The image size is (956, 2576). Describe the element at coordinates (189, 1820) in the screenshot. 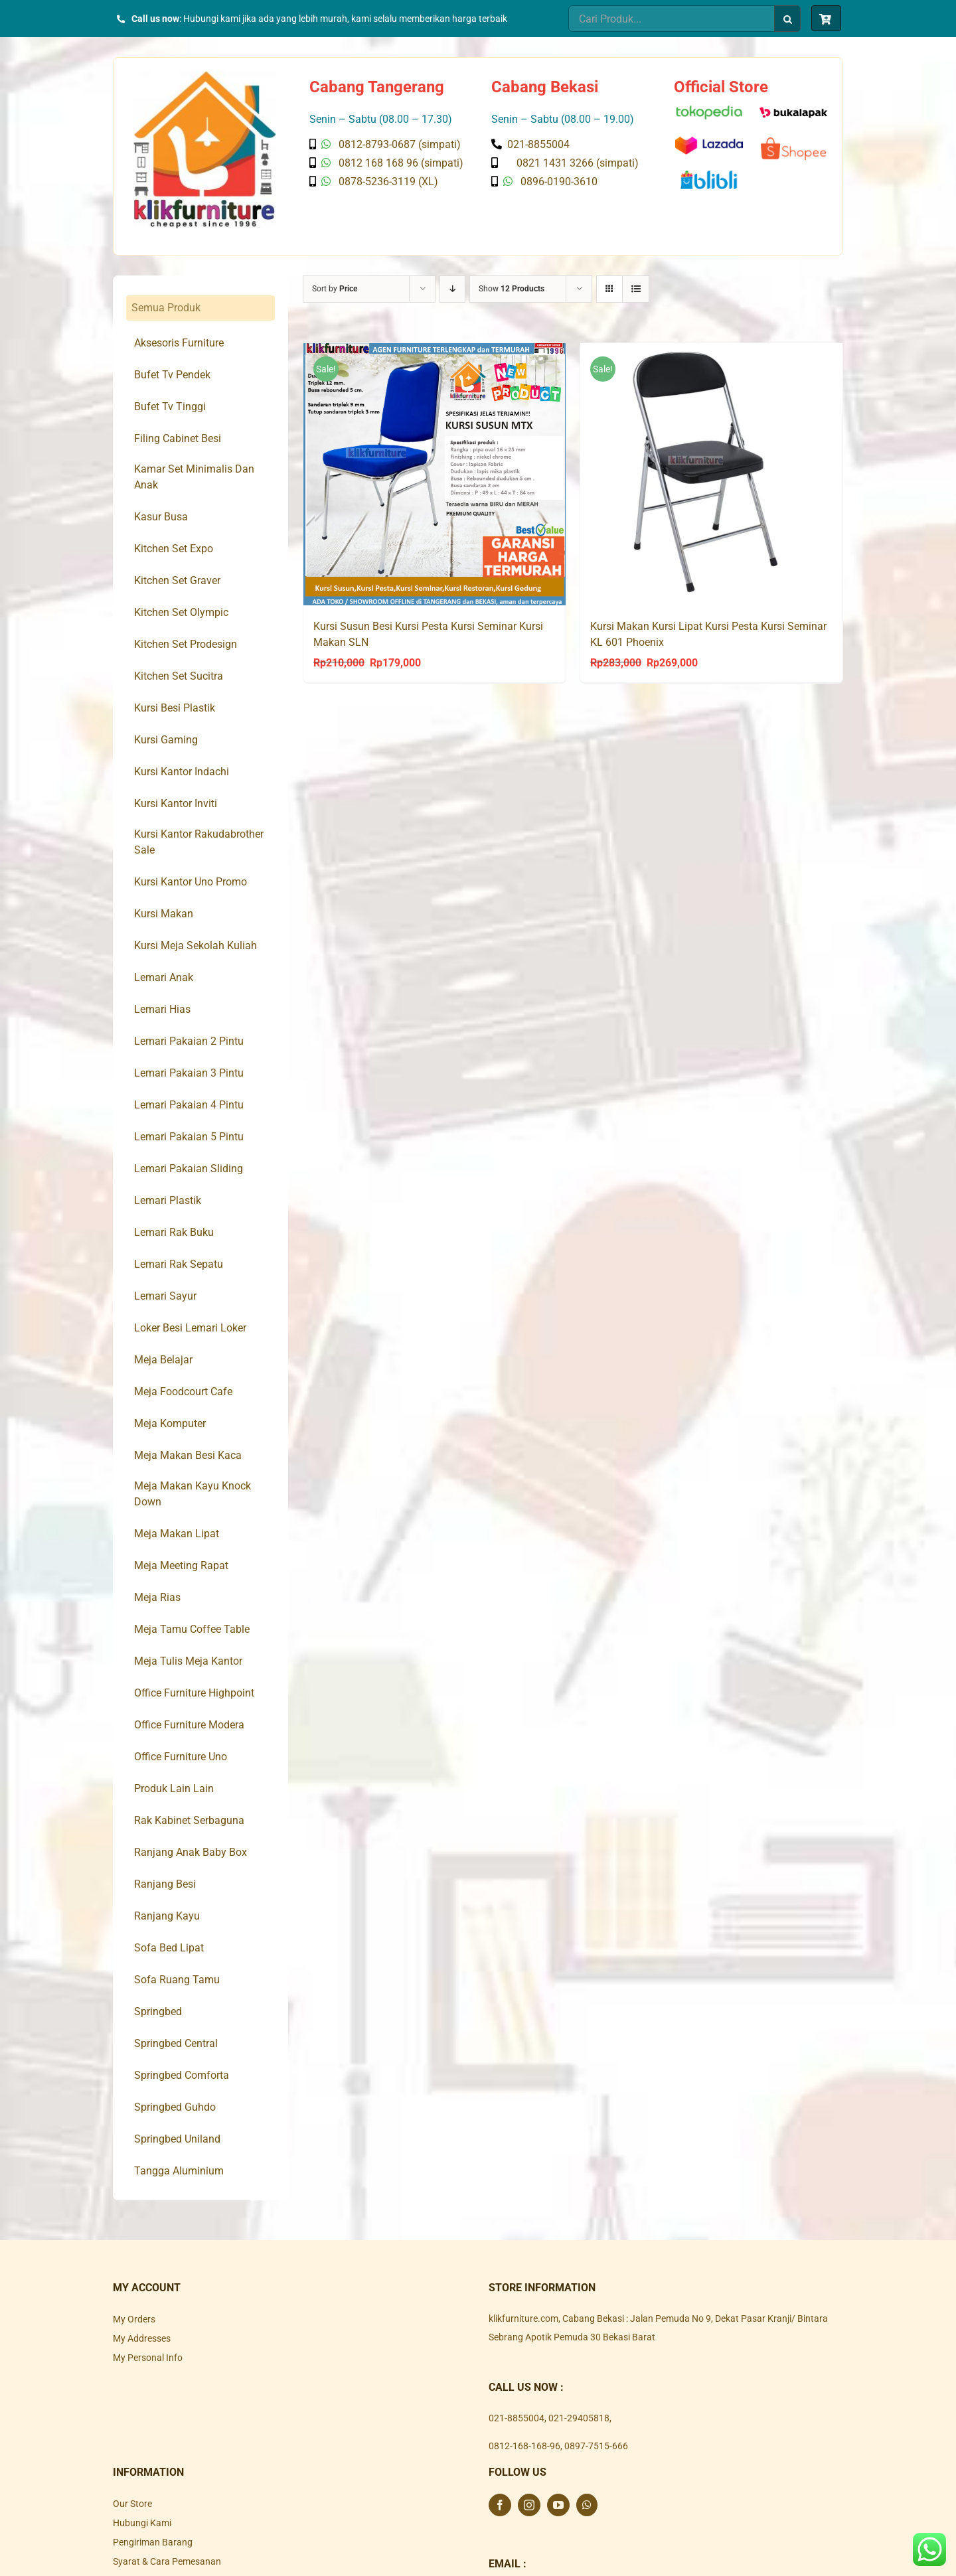

I see `Rak Kabinet Serbaguna` at that location.